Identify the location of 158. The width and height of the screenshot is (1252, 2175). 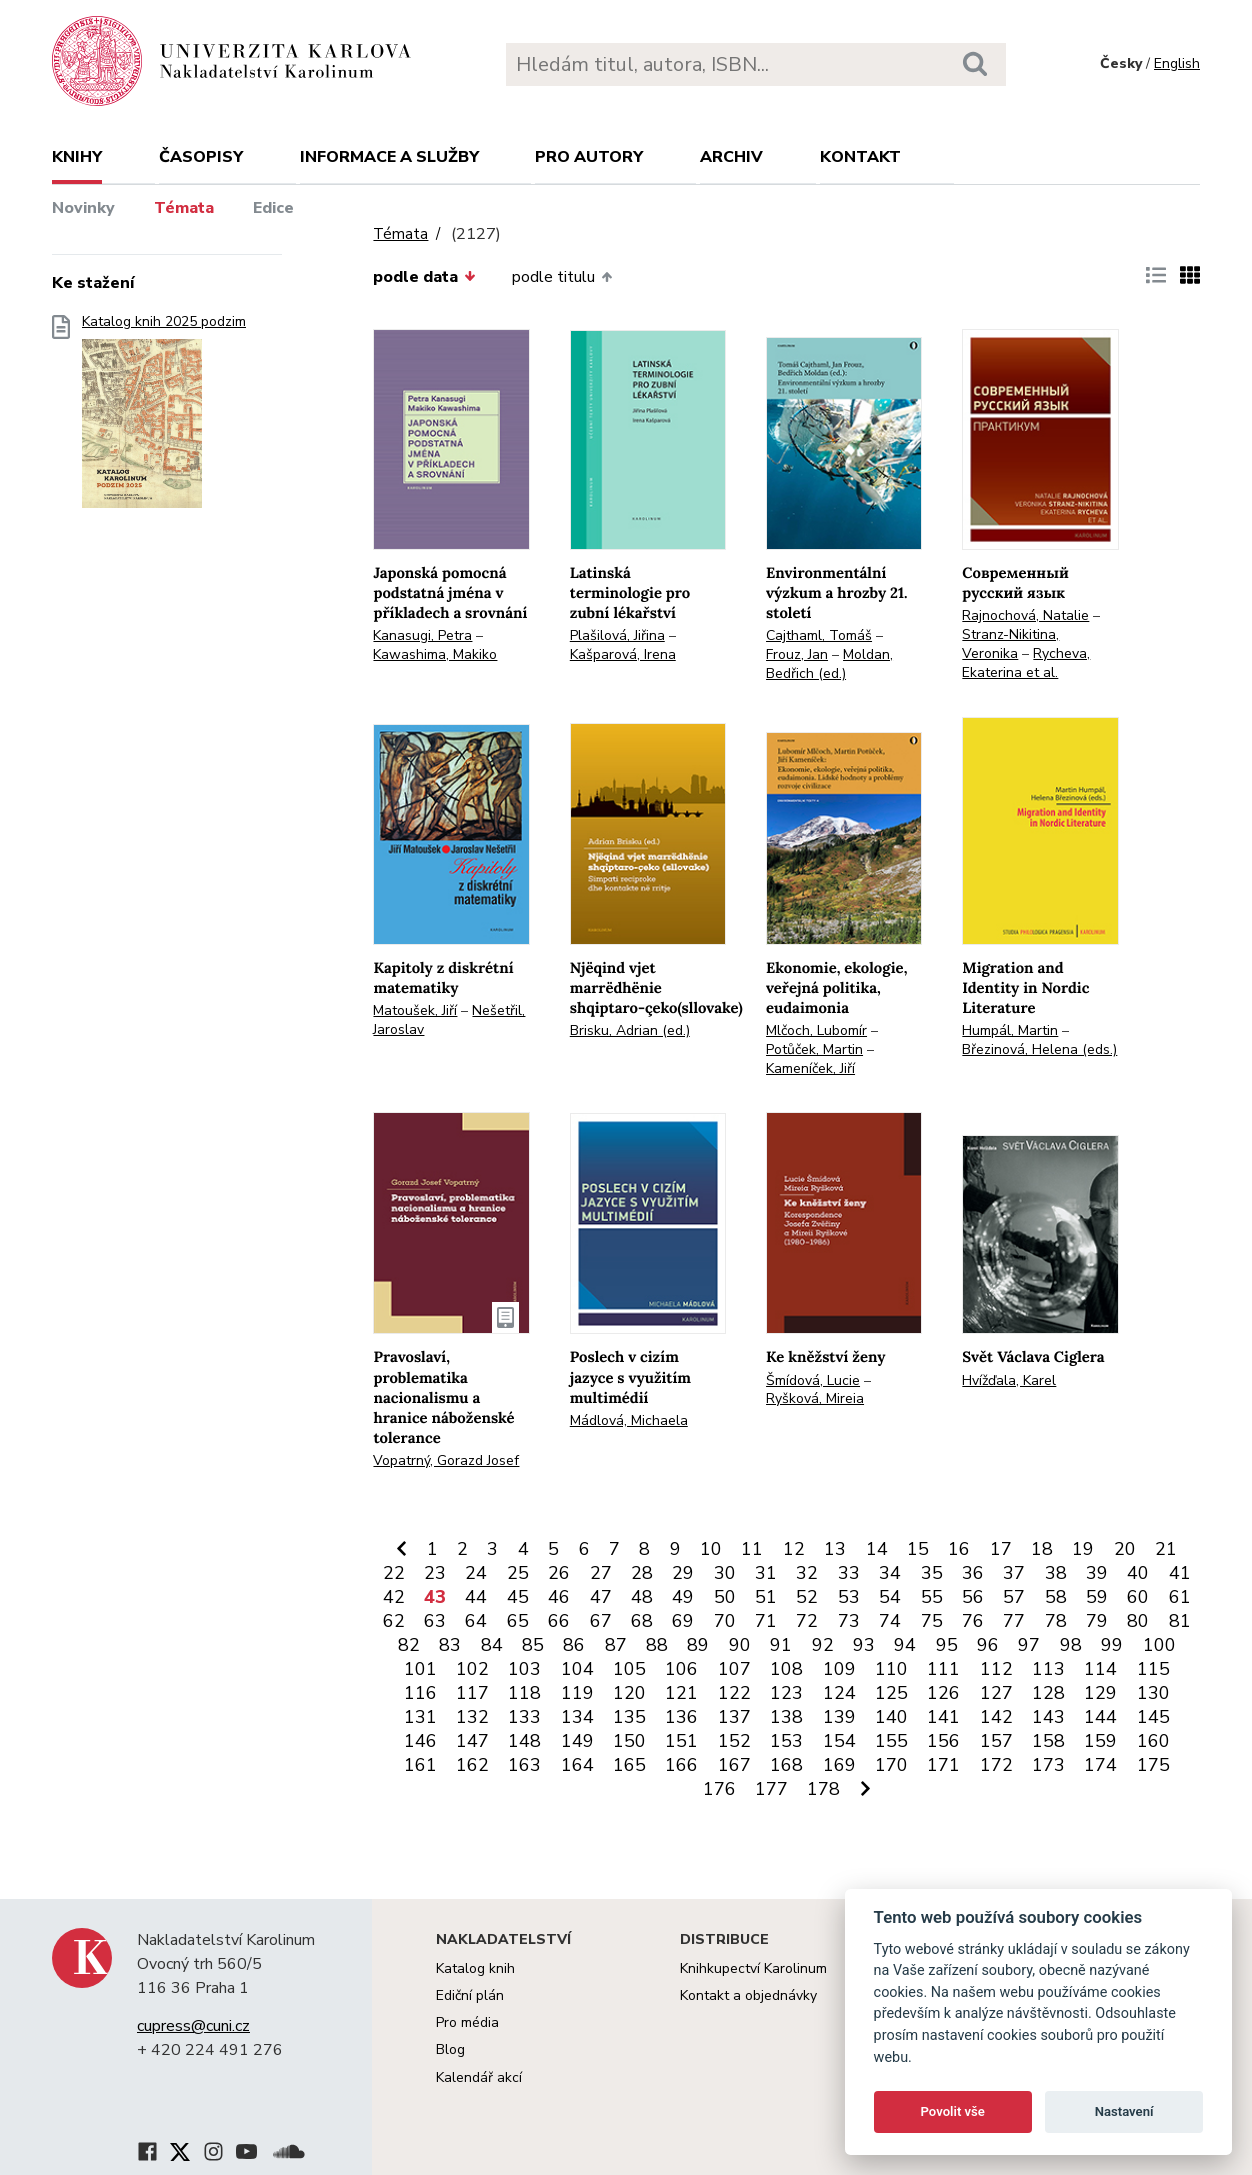
(1048, 1741).